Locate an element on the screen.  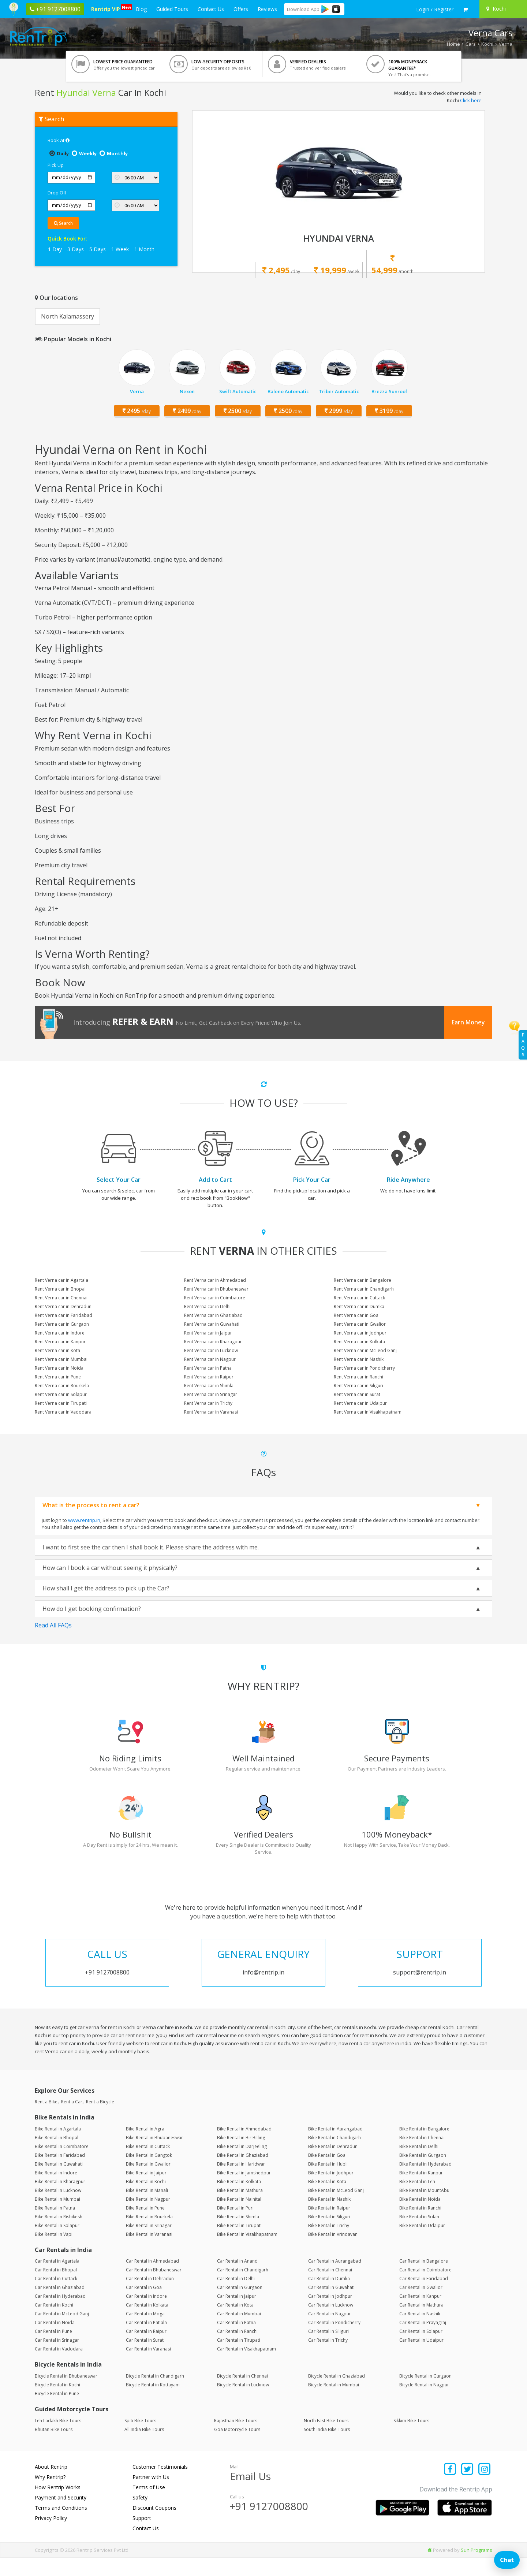
Rajasthan Bike Tours is located at coordinates (235, 2439).